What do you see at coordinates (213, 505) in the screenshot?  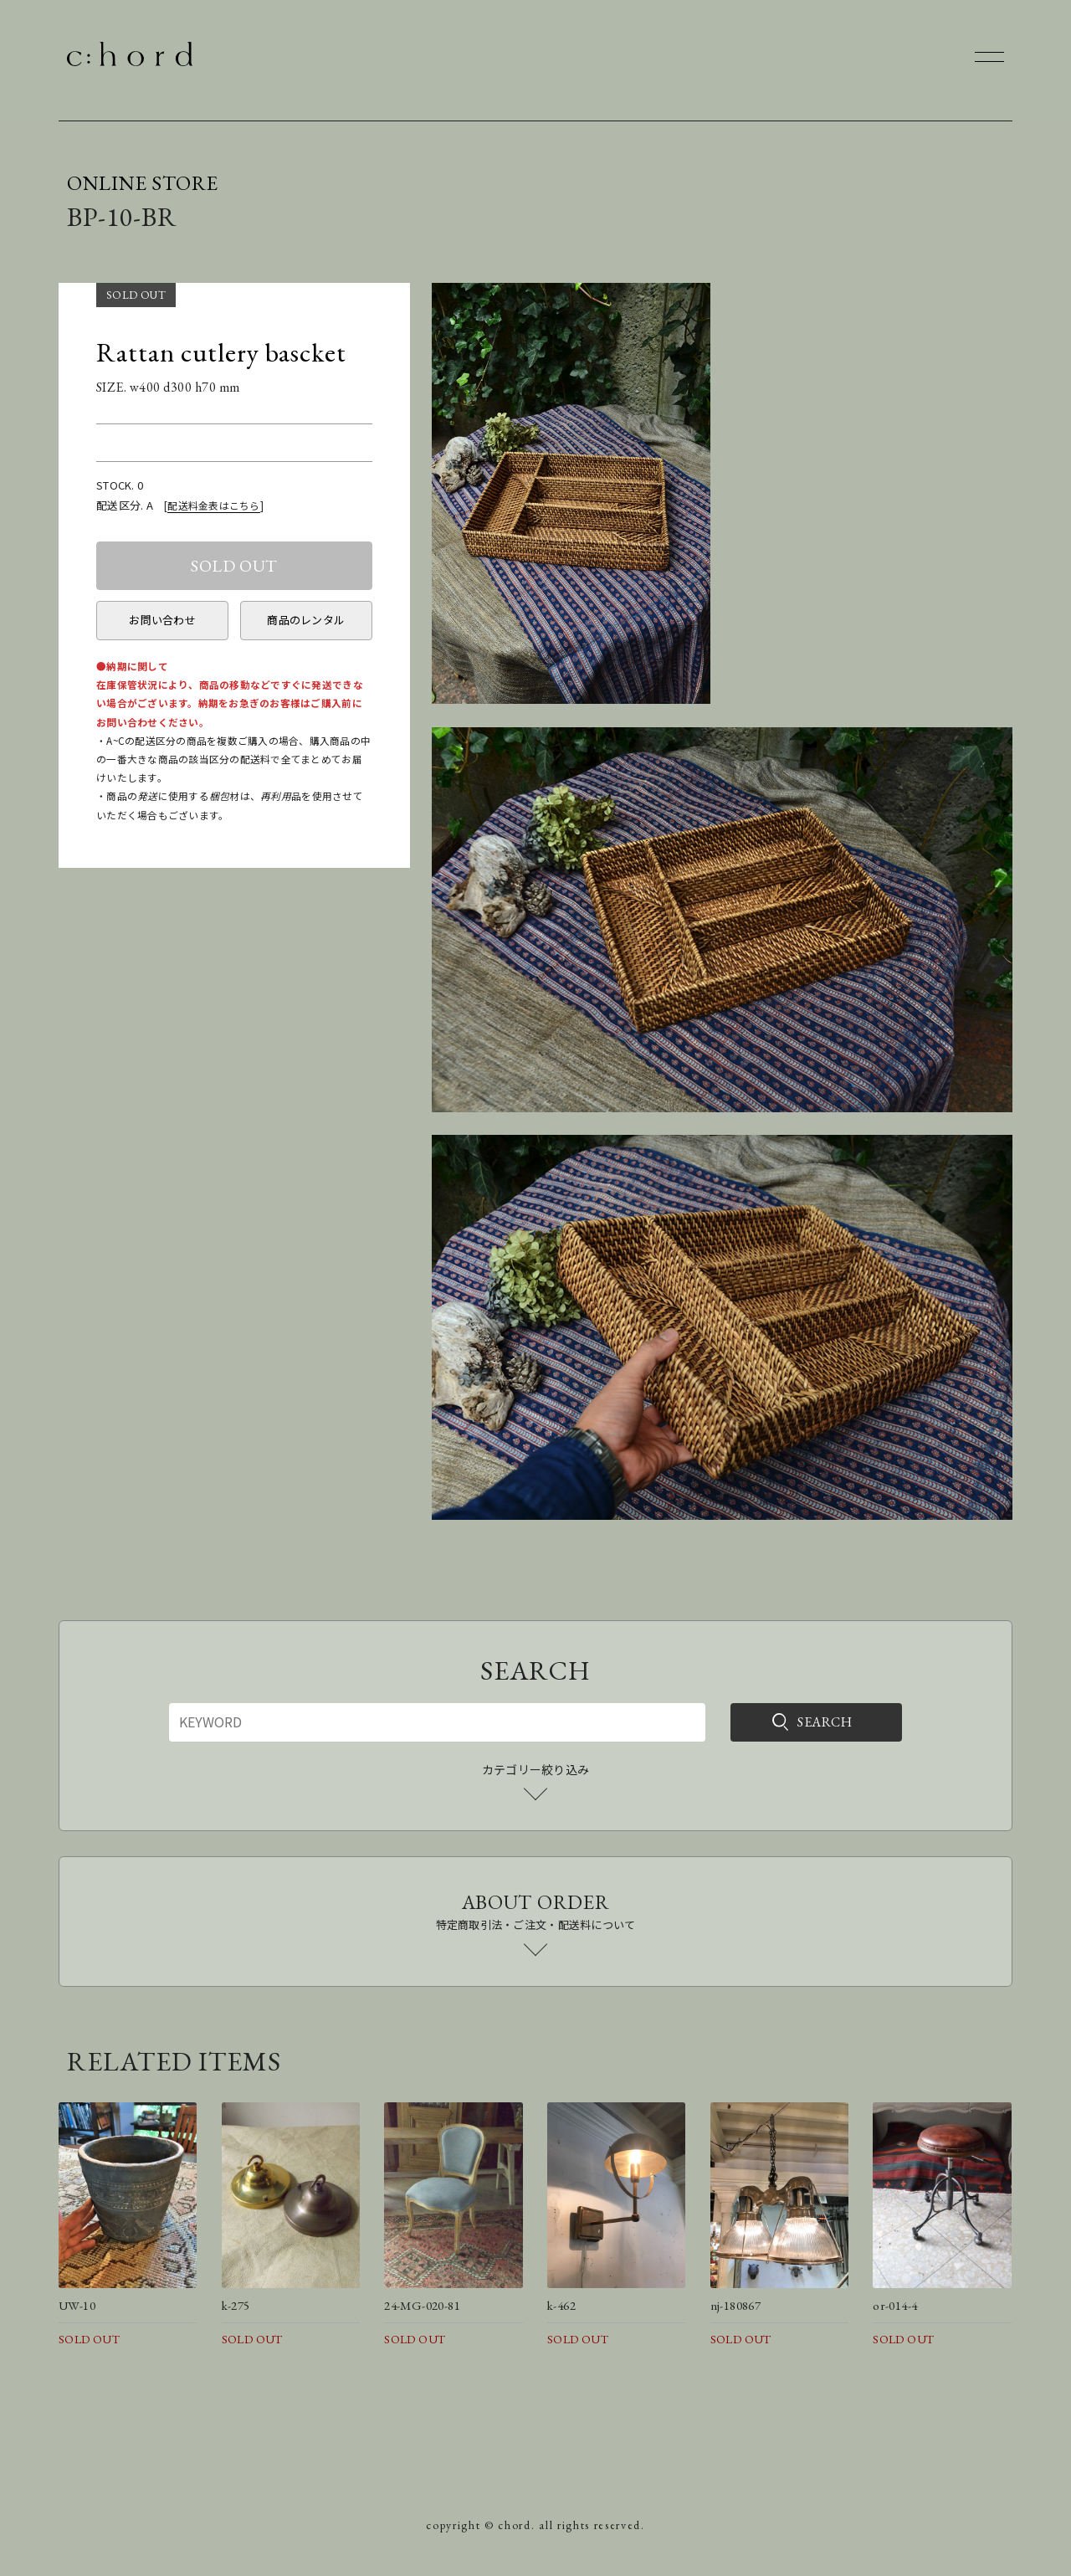 I see `配送料金表はこちら` at bounding box center [213, 505].